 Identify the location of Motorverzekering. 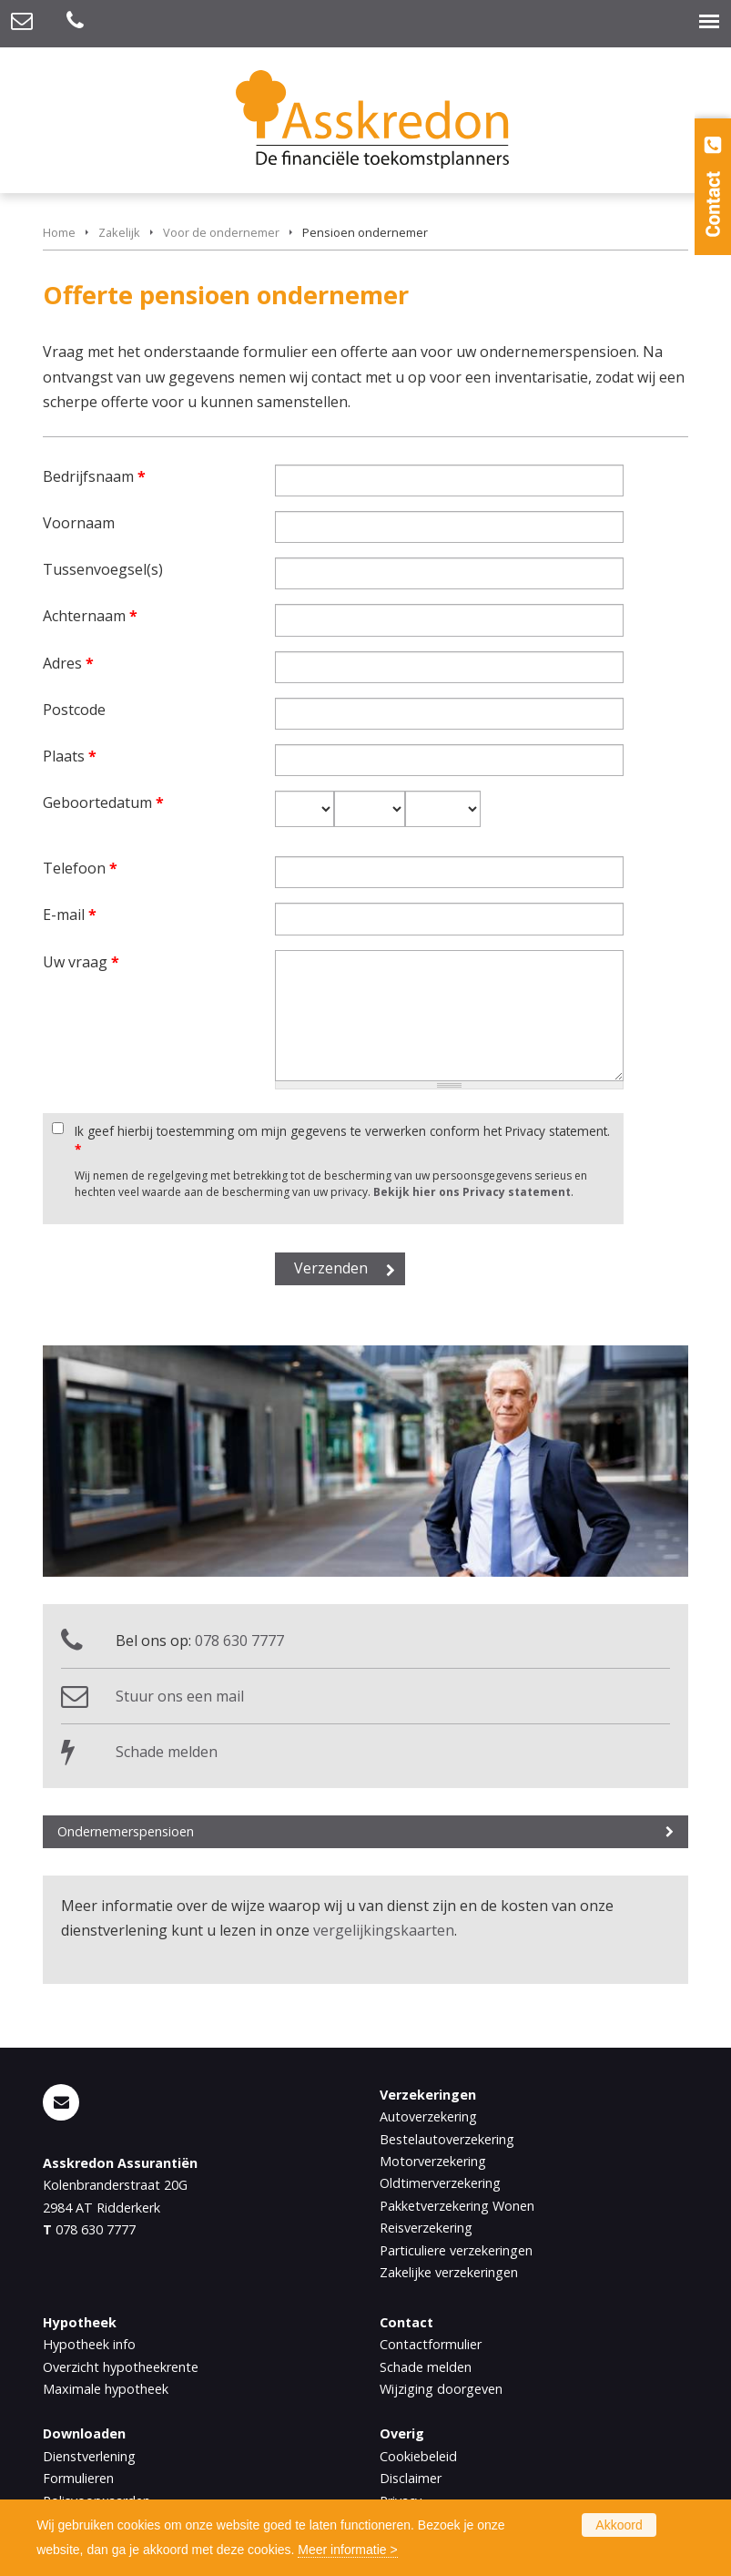
(433, 2161).